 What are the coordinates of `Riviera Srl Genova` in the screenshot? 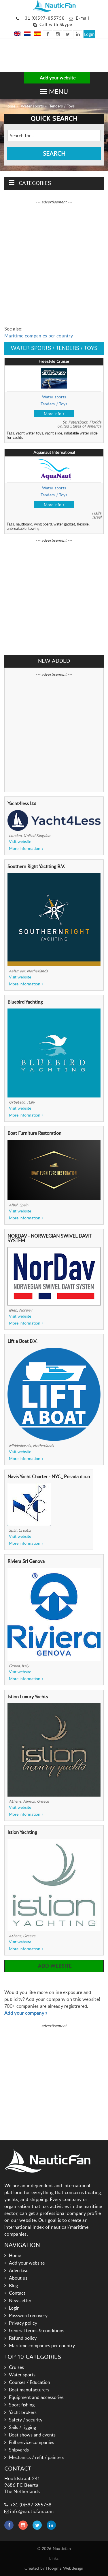 It's located at (26, 1561).